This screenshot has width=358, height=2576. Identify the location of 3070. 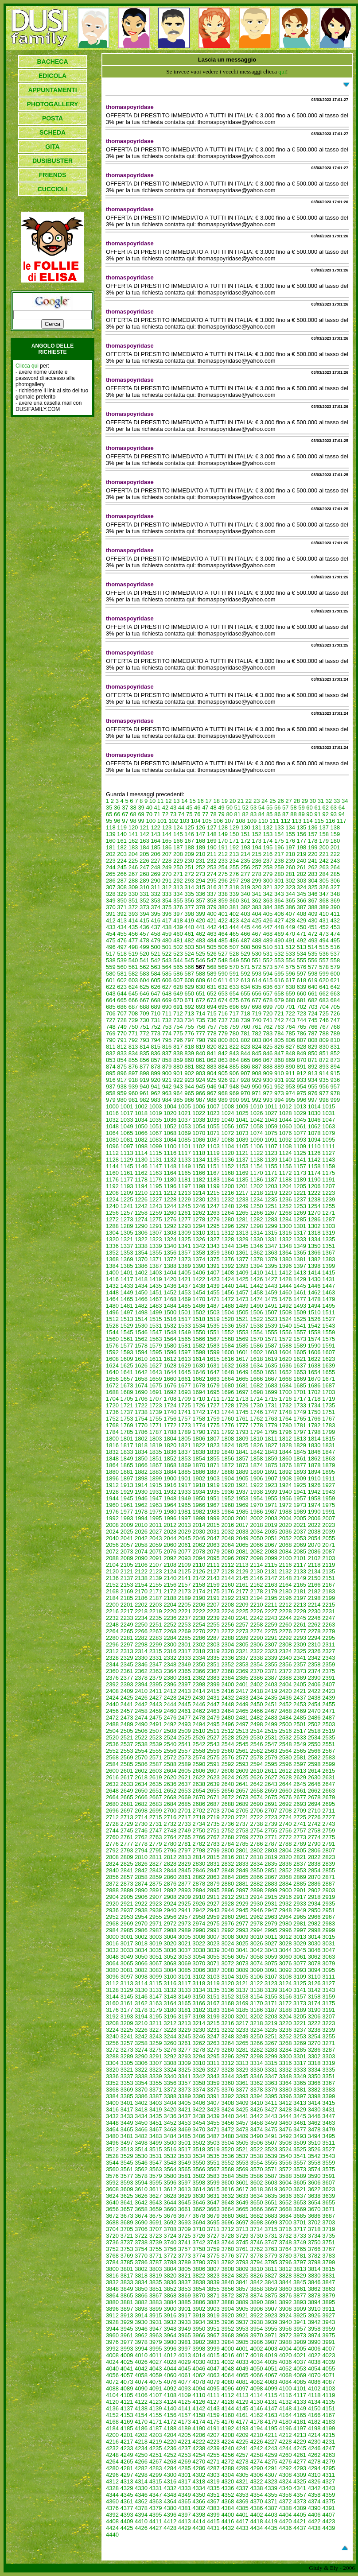
(198, 1963).